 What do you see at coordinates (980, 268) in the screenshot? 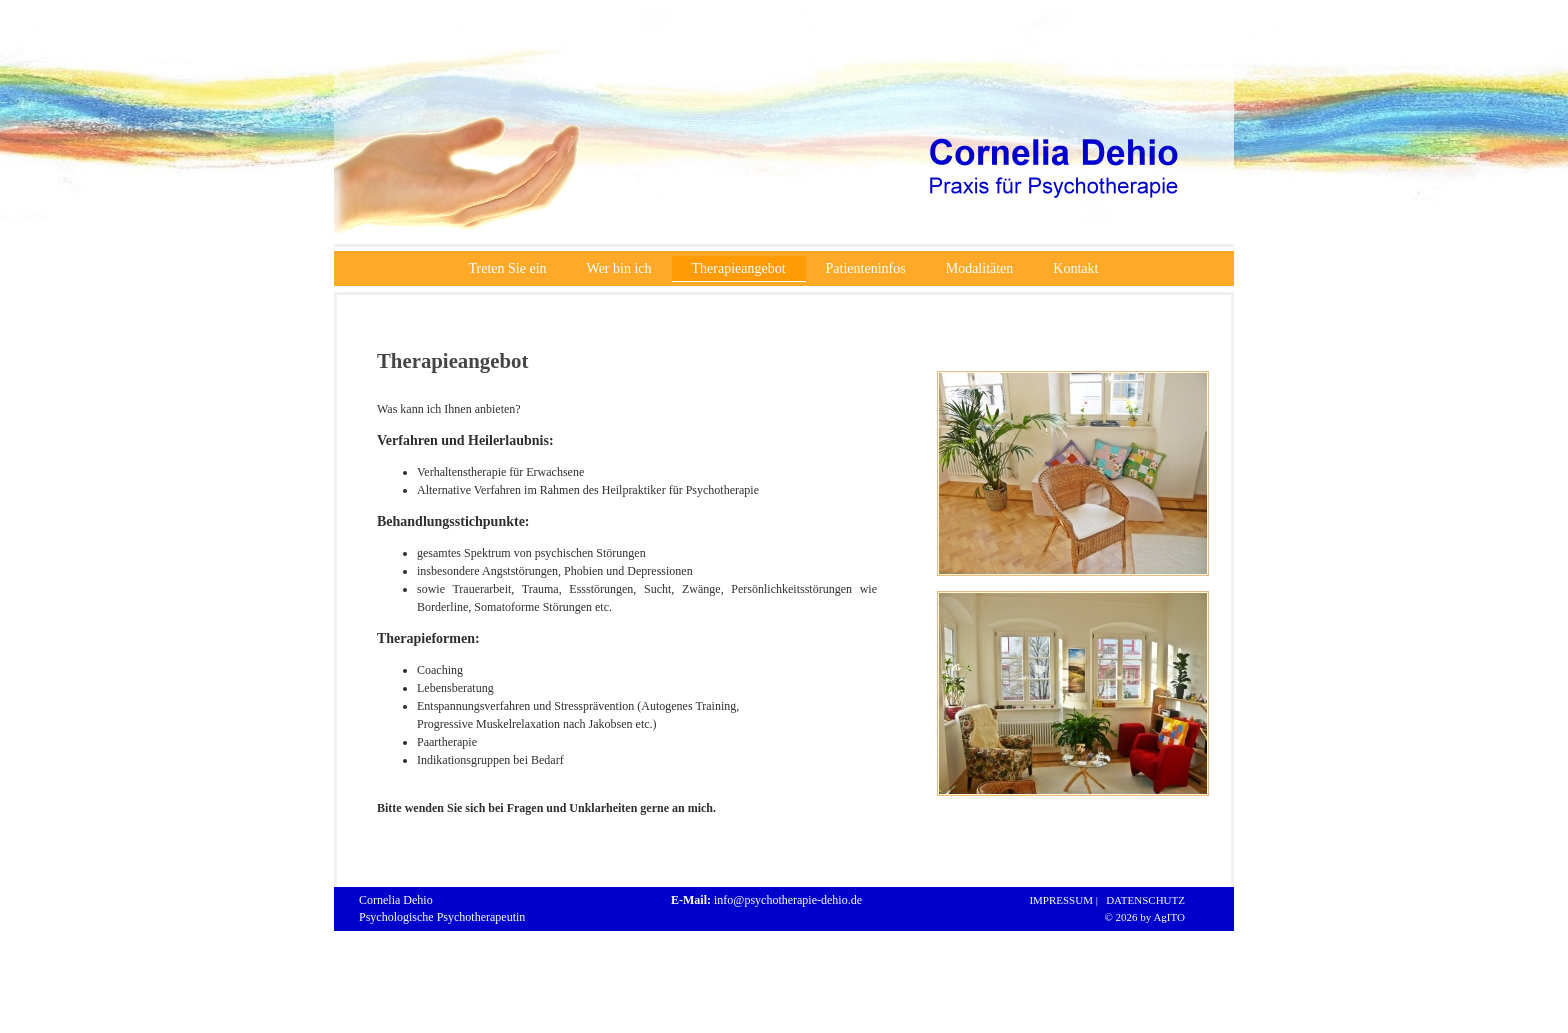
I see `Modalitäten` at bounding box center [980, 268].